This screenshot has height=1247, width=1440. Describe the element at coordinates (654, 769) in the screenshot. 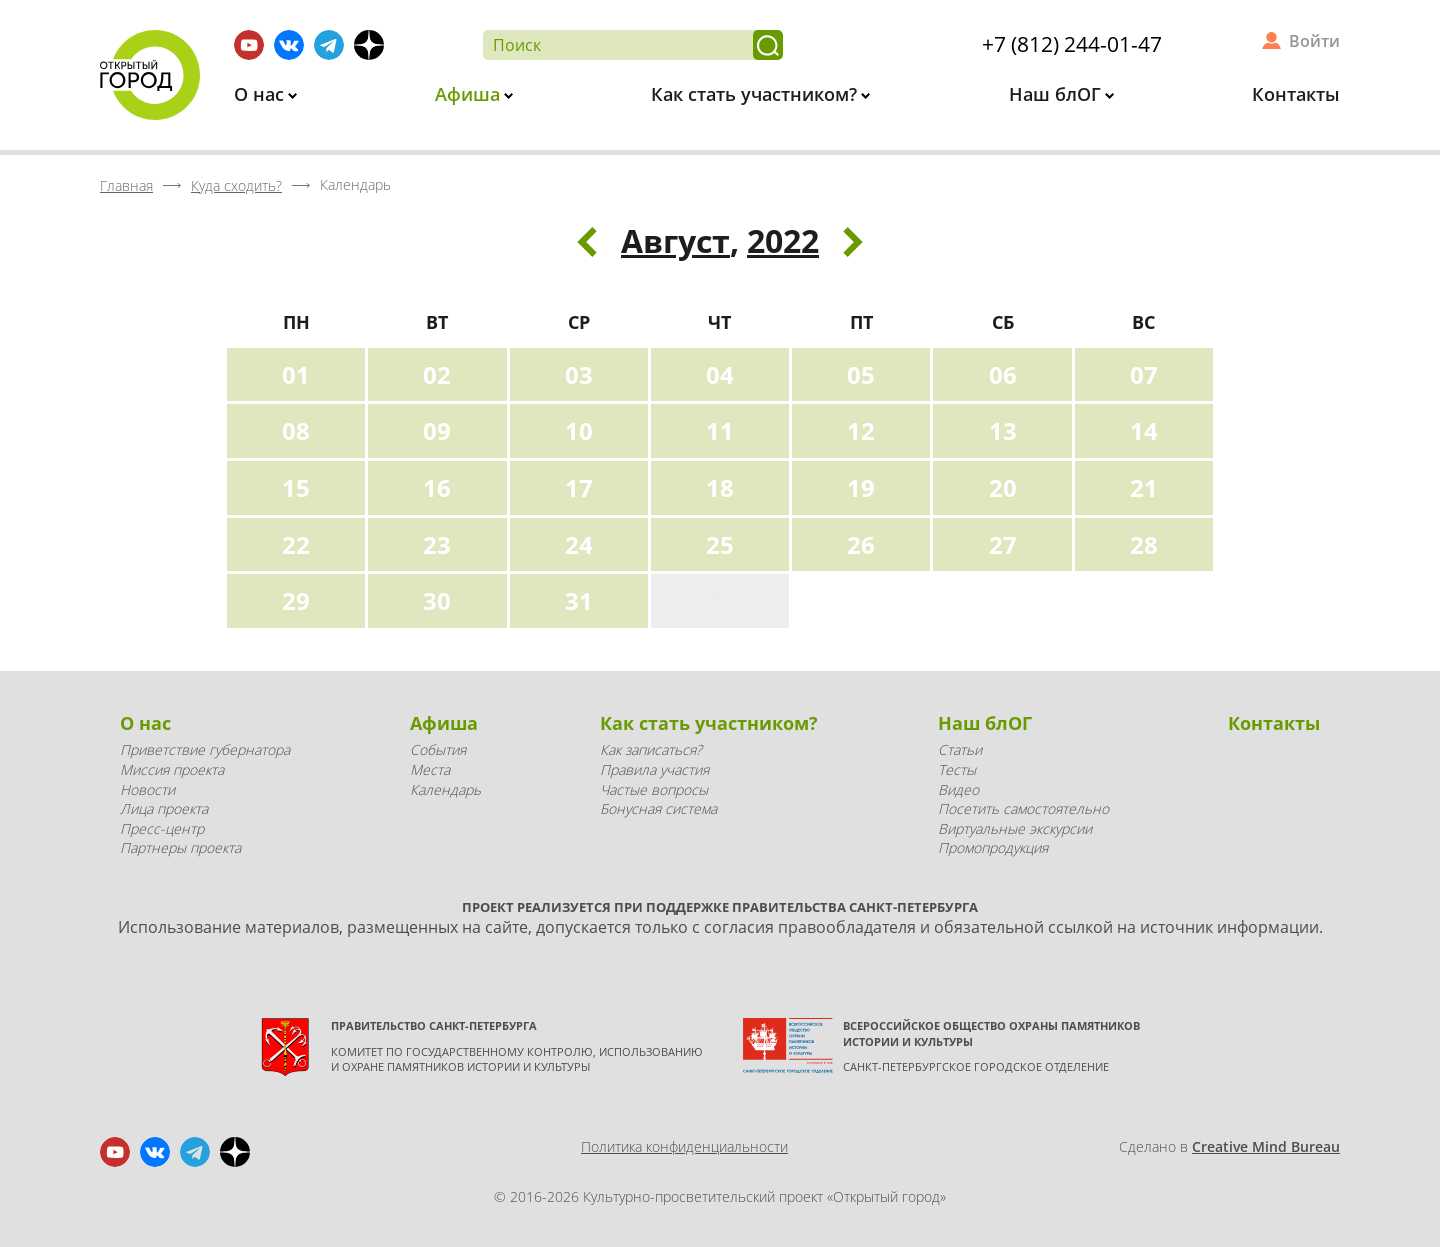

I see `Правила участия` at that location.